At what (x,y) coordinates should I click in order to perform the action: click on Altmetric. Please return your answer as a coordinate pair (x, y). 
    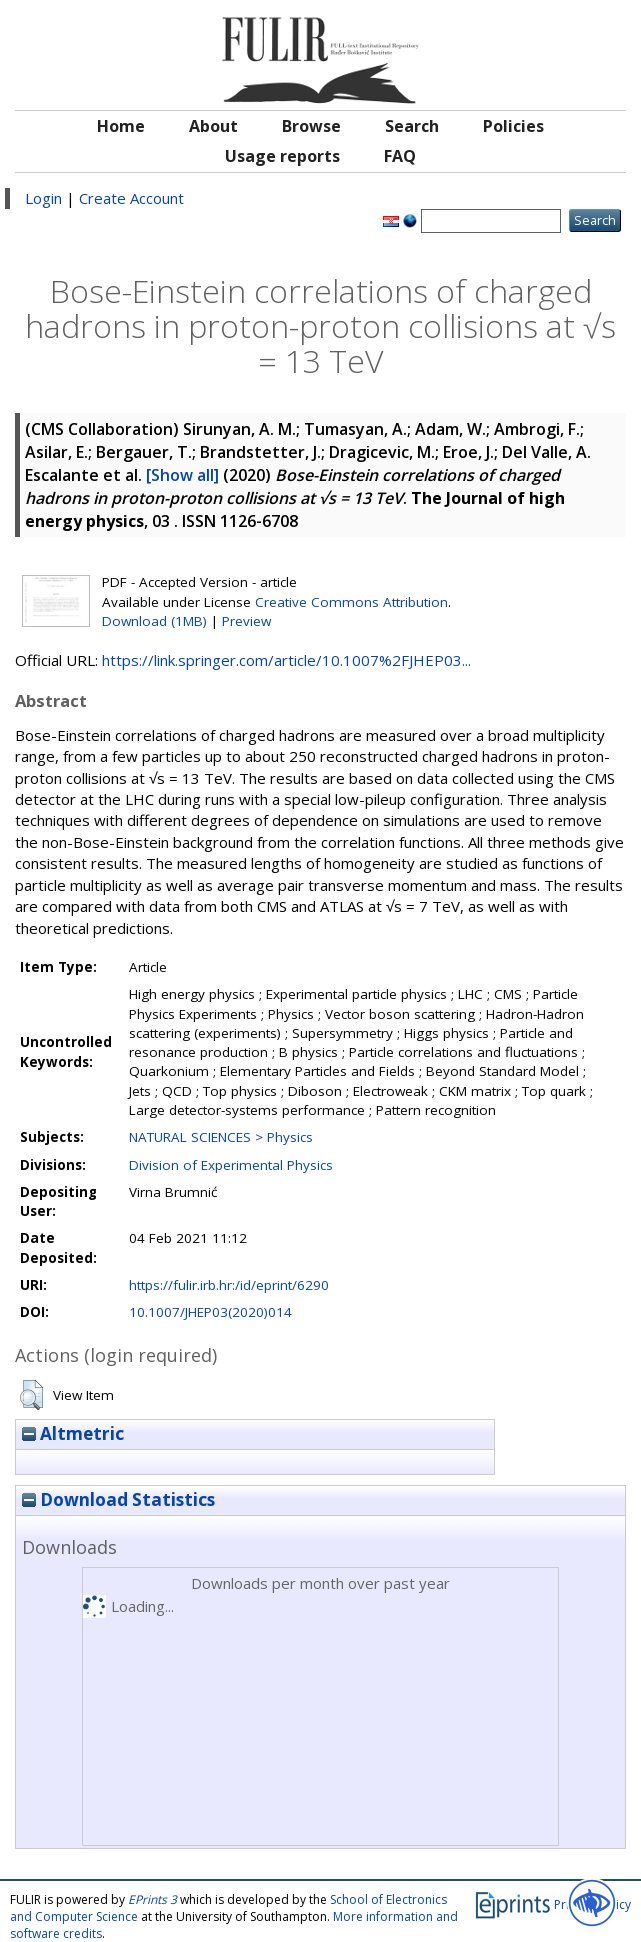
    Looking at the image, I should click on (73, 1433).